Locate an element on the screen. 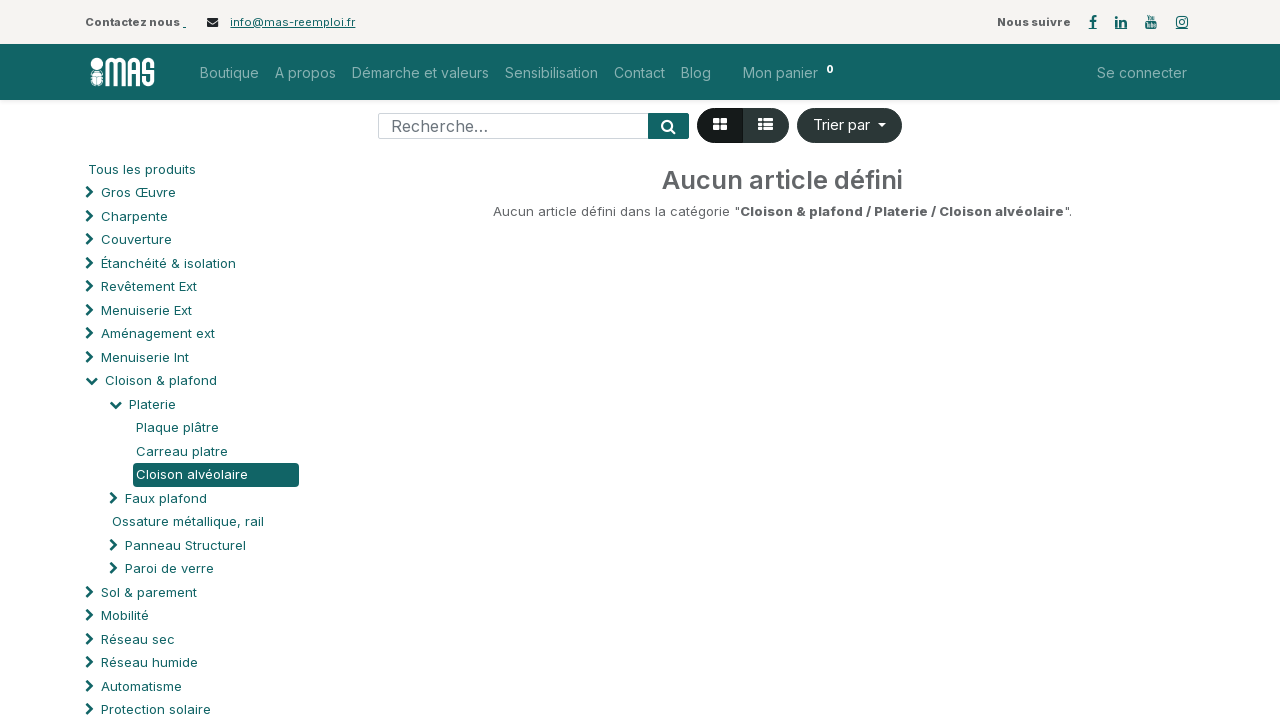 This screenshot has height=720, width=1280. Panneau Structurel is located at coordinates (185, 545).